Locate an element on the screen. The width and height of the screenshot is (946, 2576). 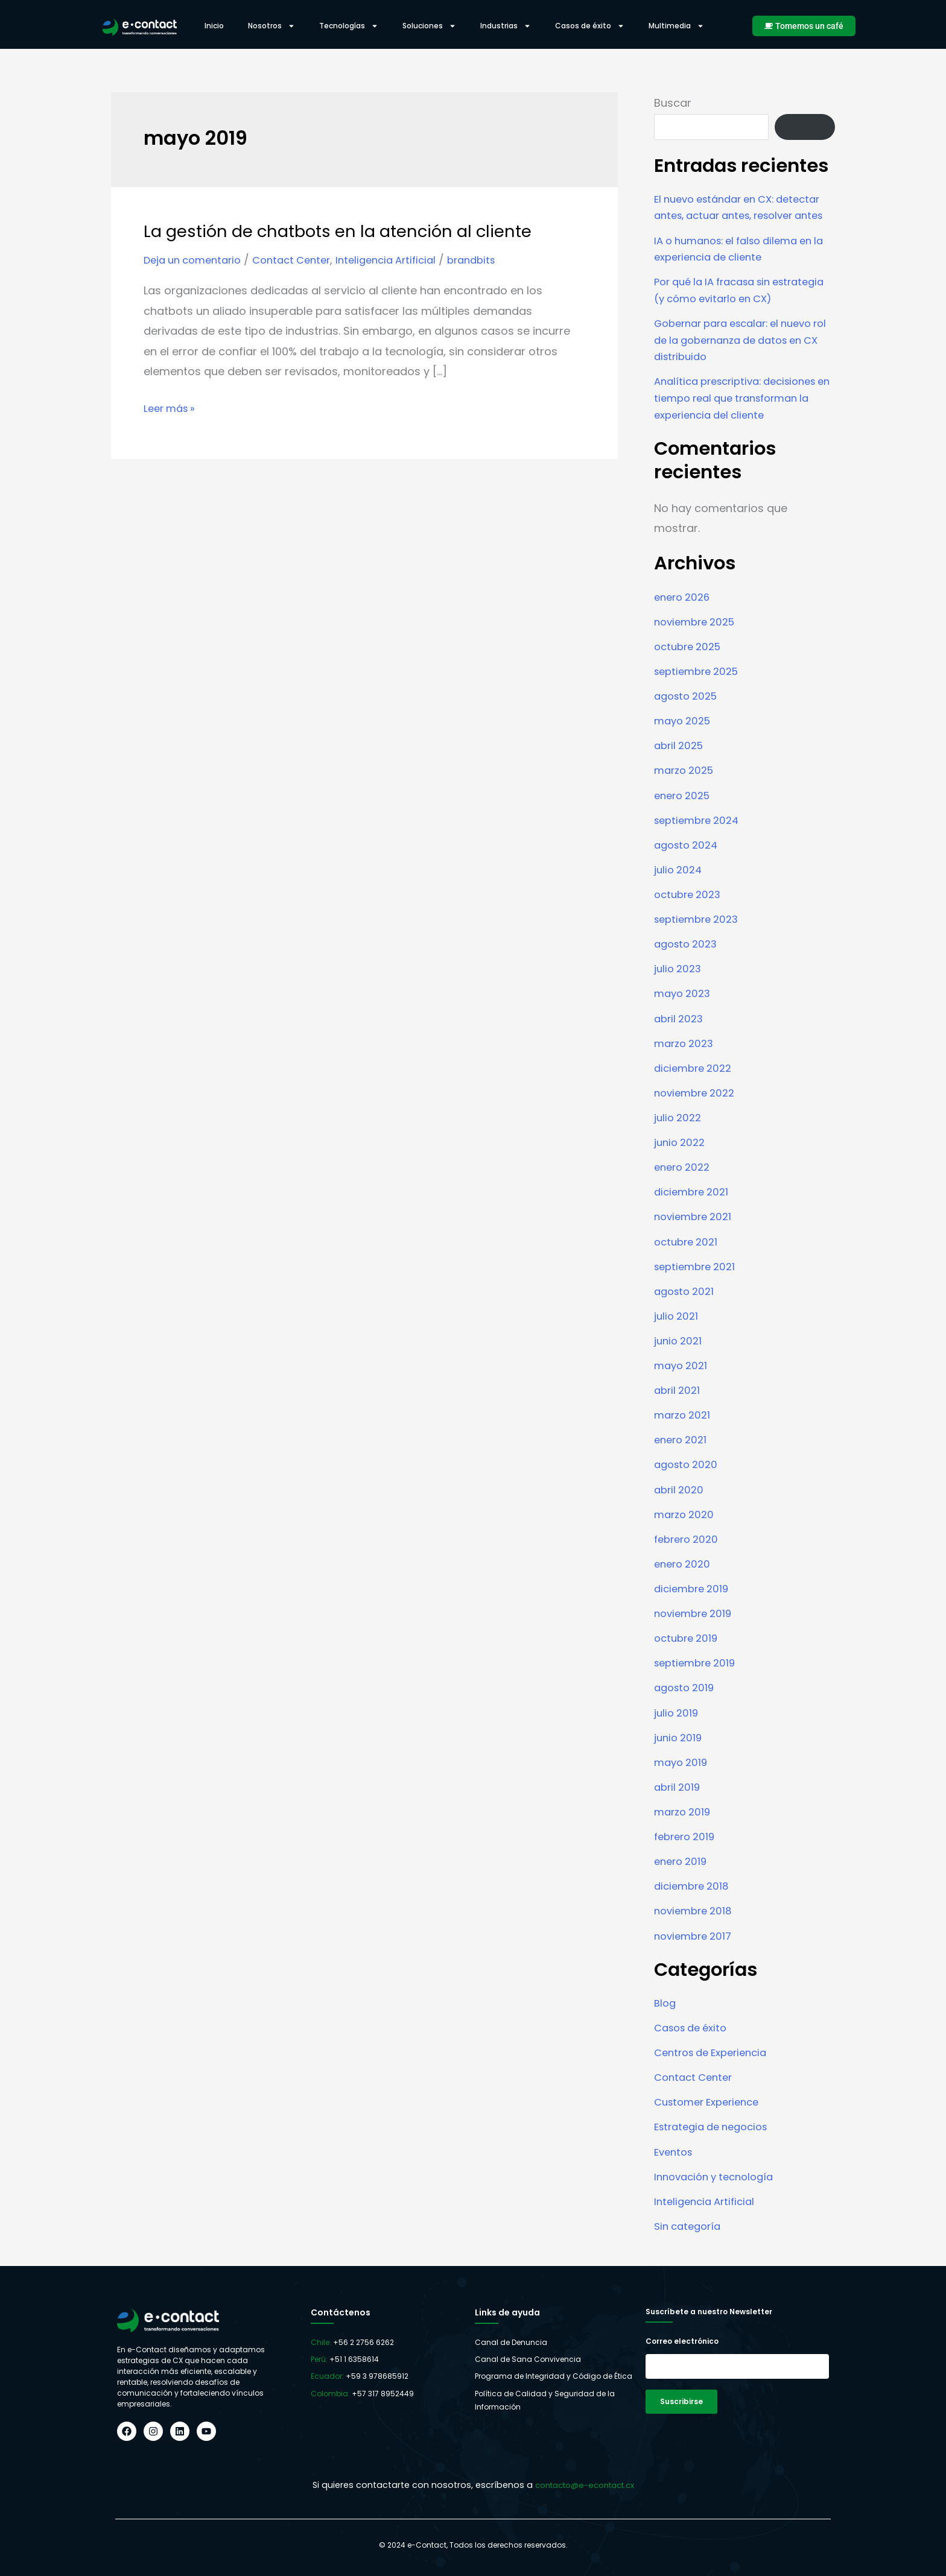
diciembre 2018 is located at coordinates (694, 1894).